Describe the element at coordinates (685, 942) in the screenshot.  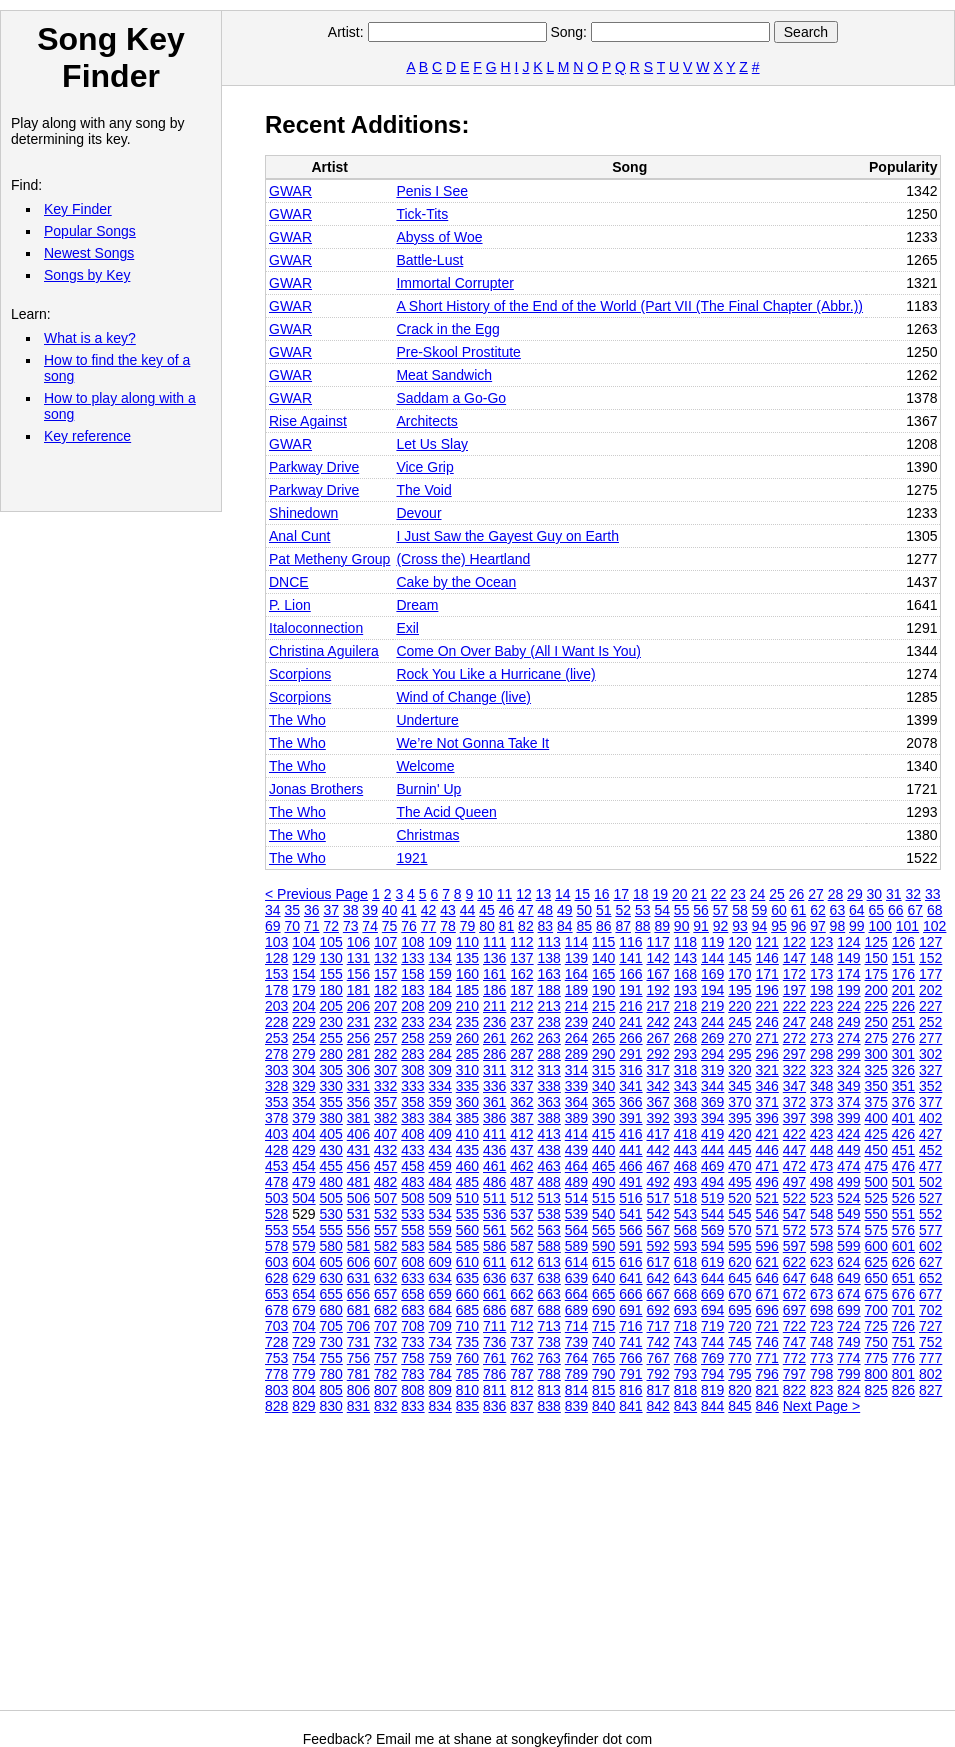
I see `118` at that location.